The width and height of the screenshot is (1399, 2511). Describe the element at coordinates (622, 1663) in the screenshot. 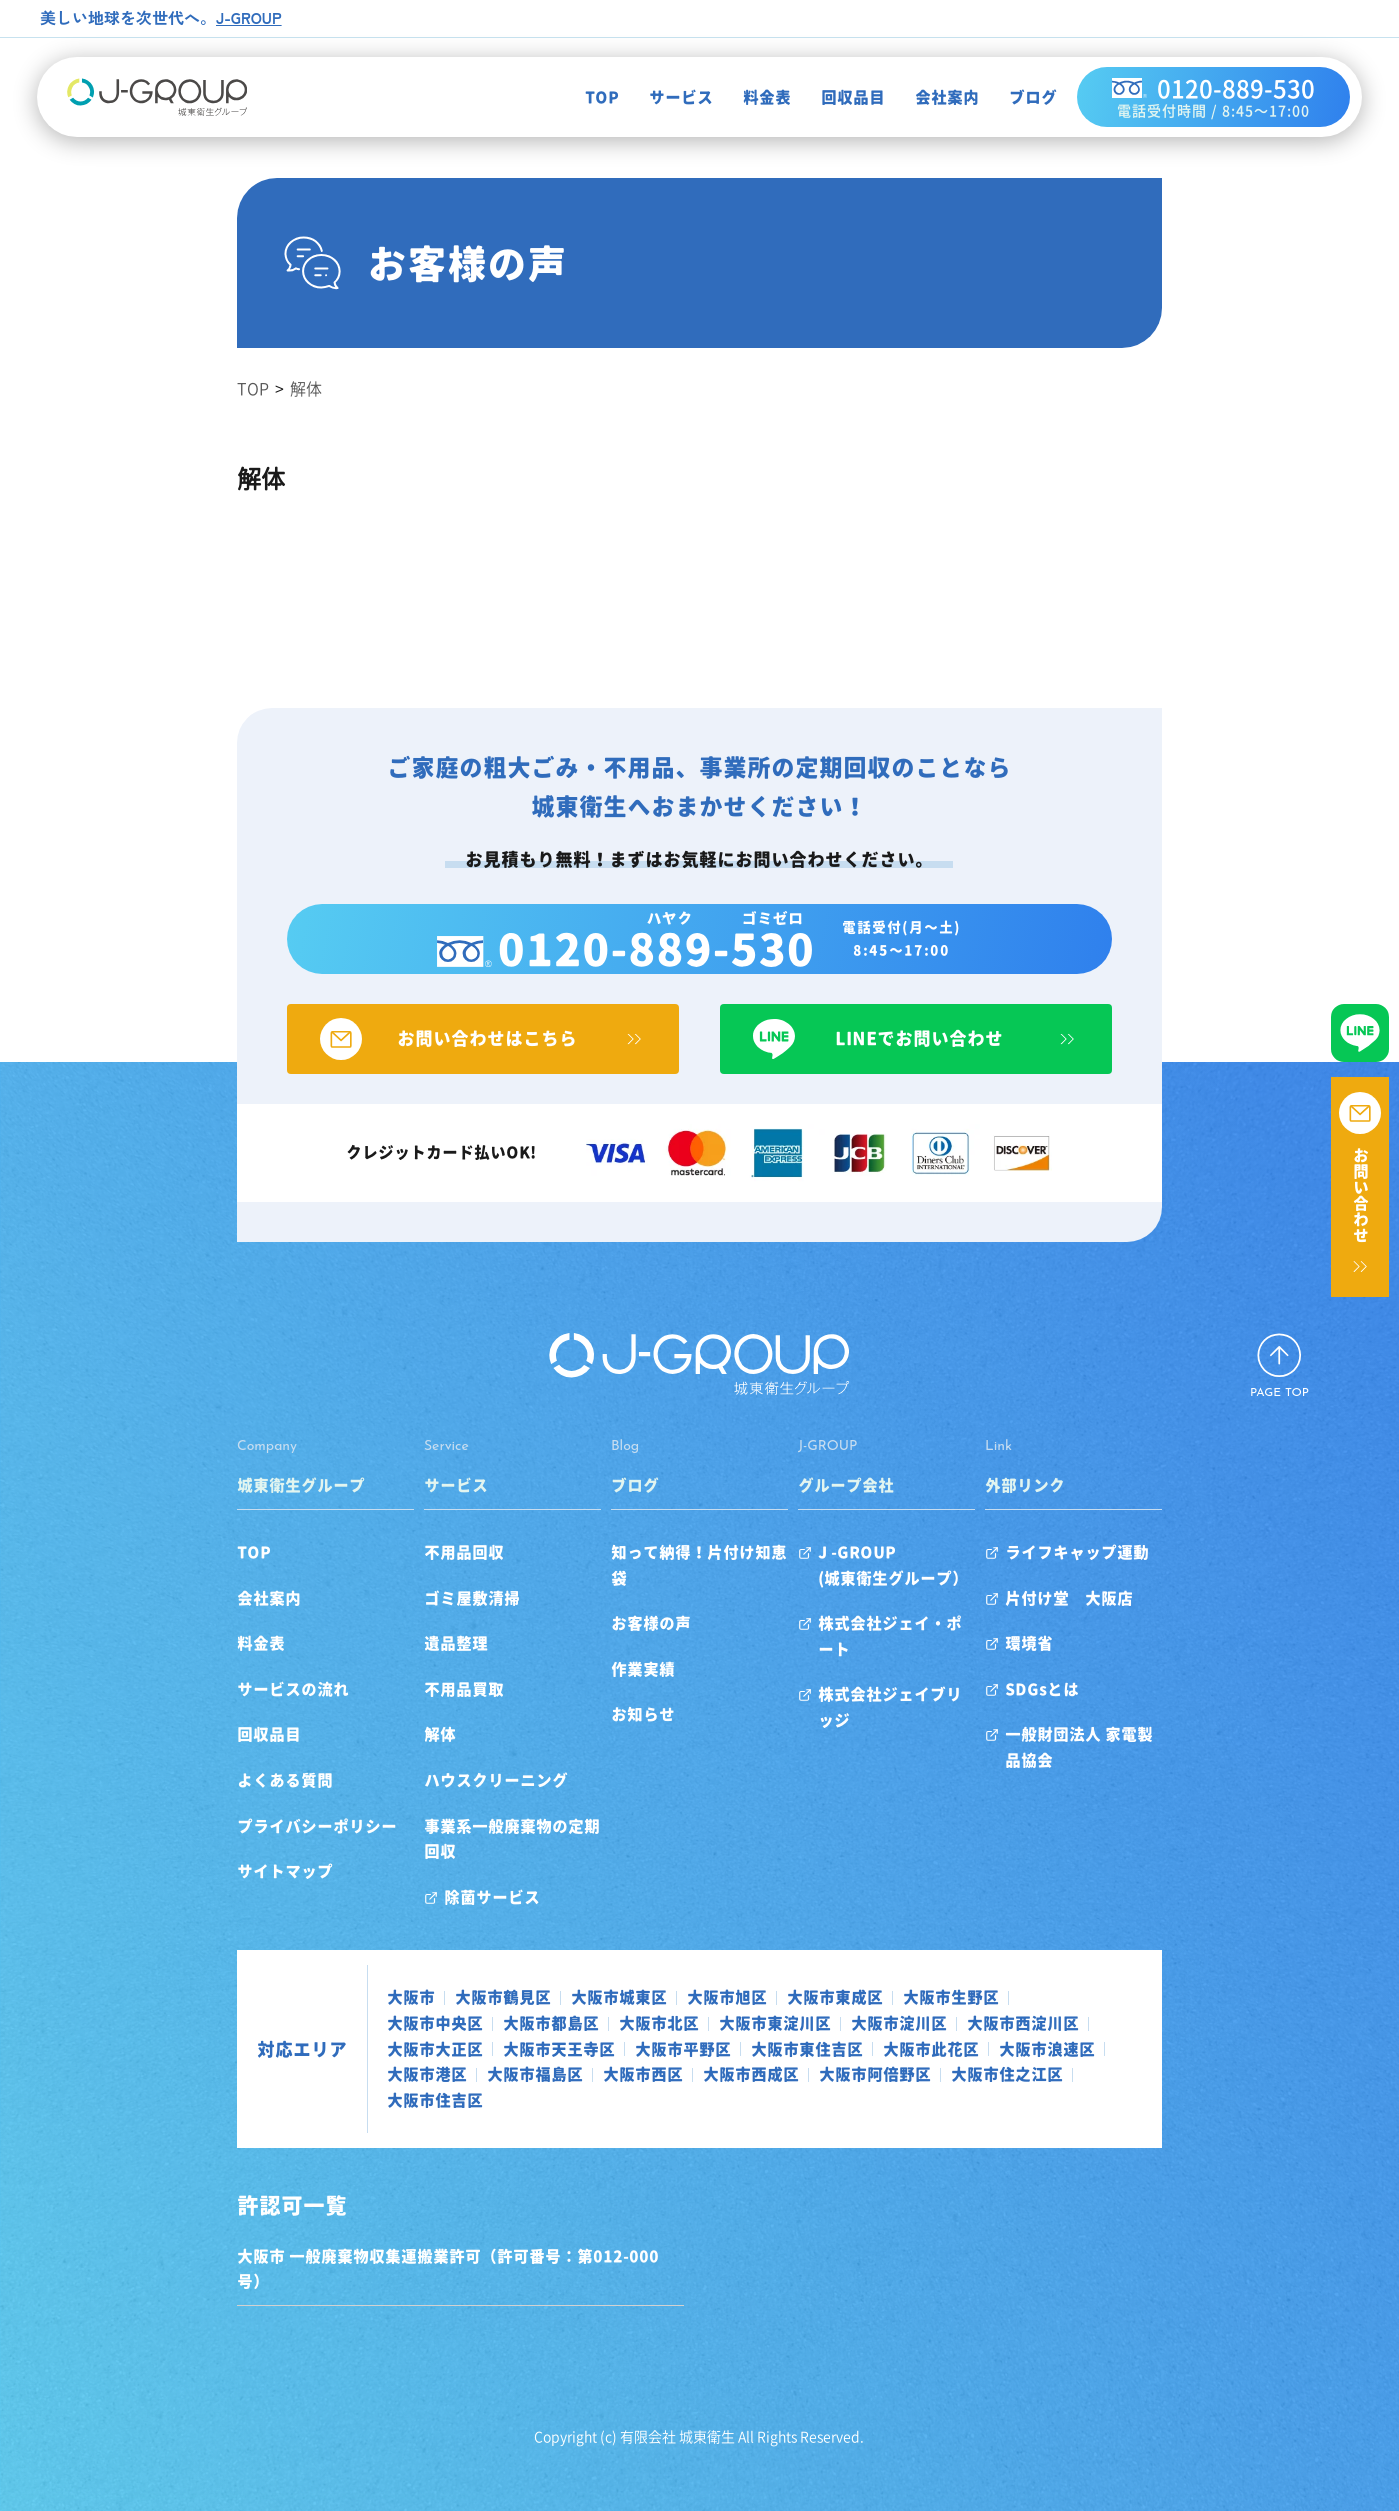

I see `作業実績` at that location.